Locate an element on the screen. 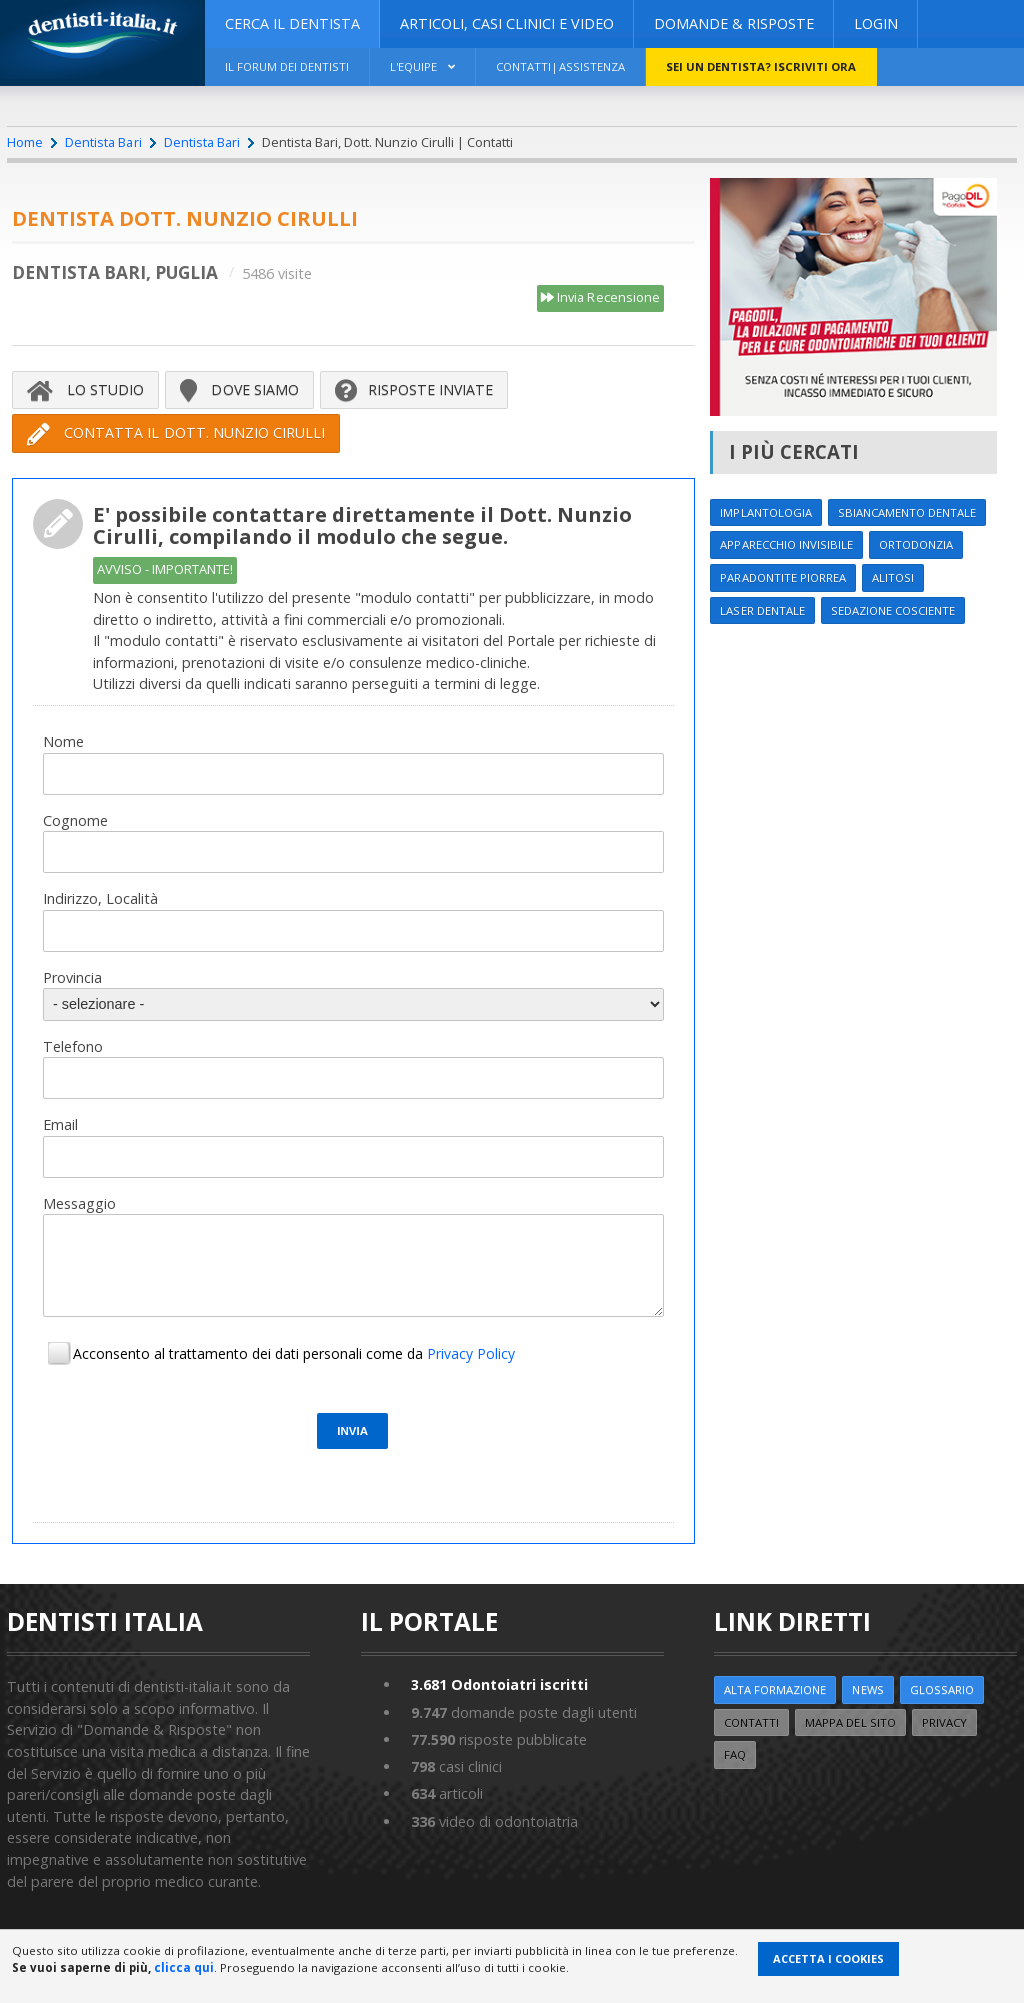  FAQ is located at coordinates (735, 1755).